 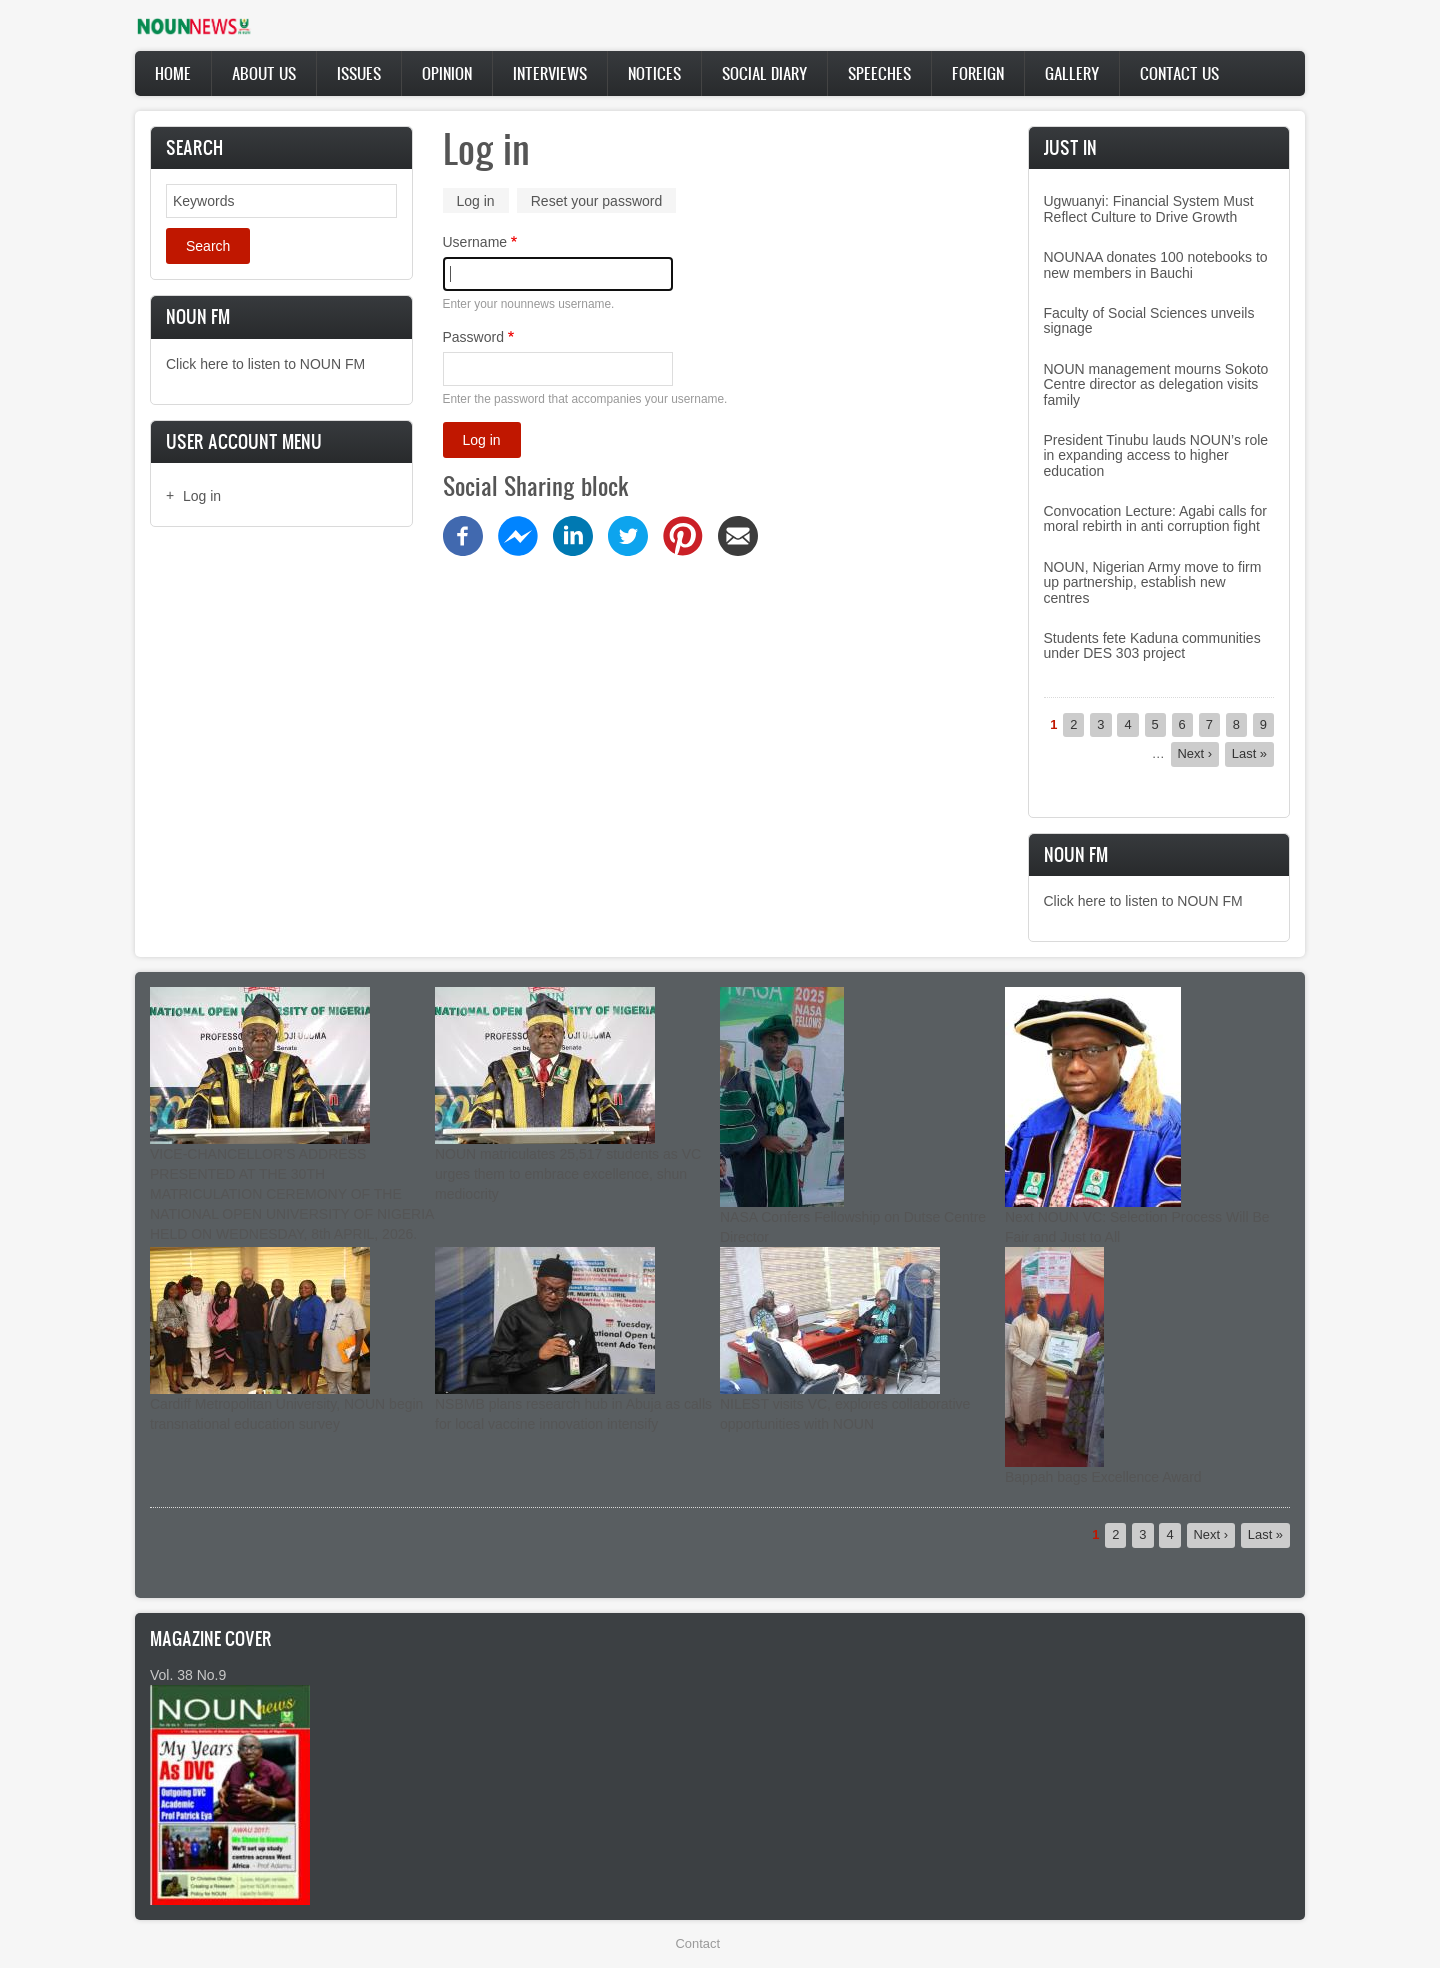 I want to click on Students fete Kaduna communities under DES 303 project, so click(x=1152, y=645).